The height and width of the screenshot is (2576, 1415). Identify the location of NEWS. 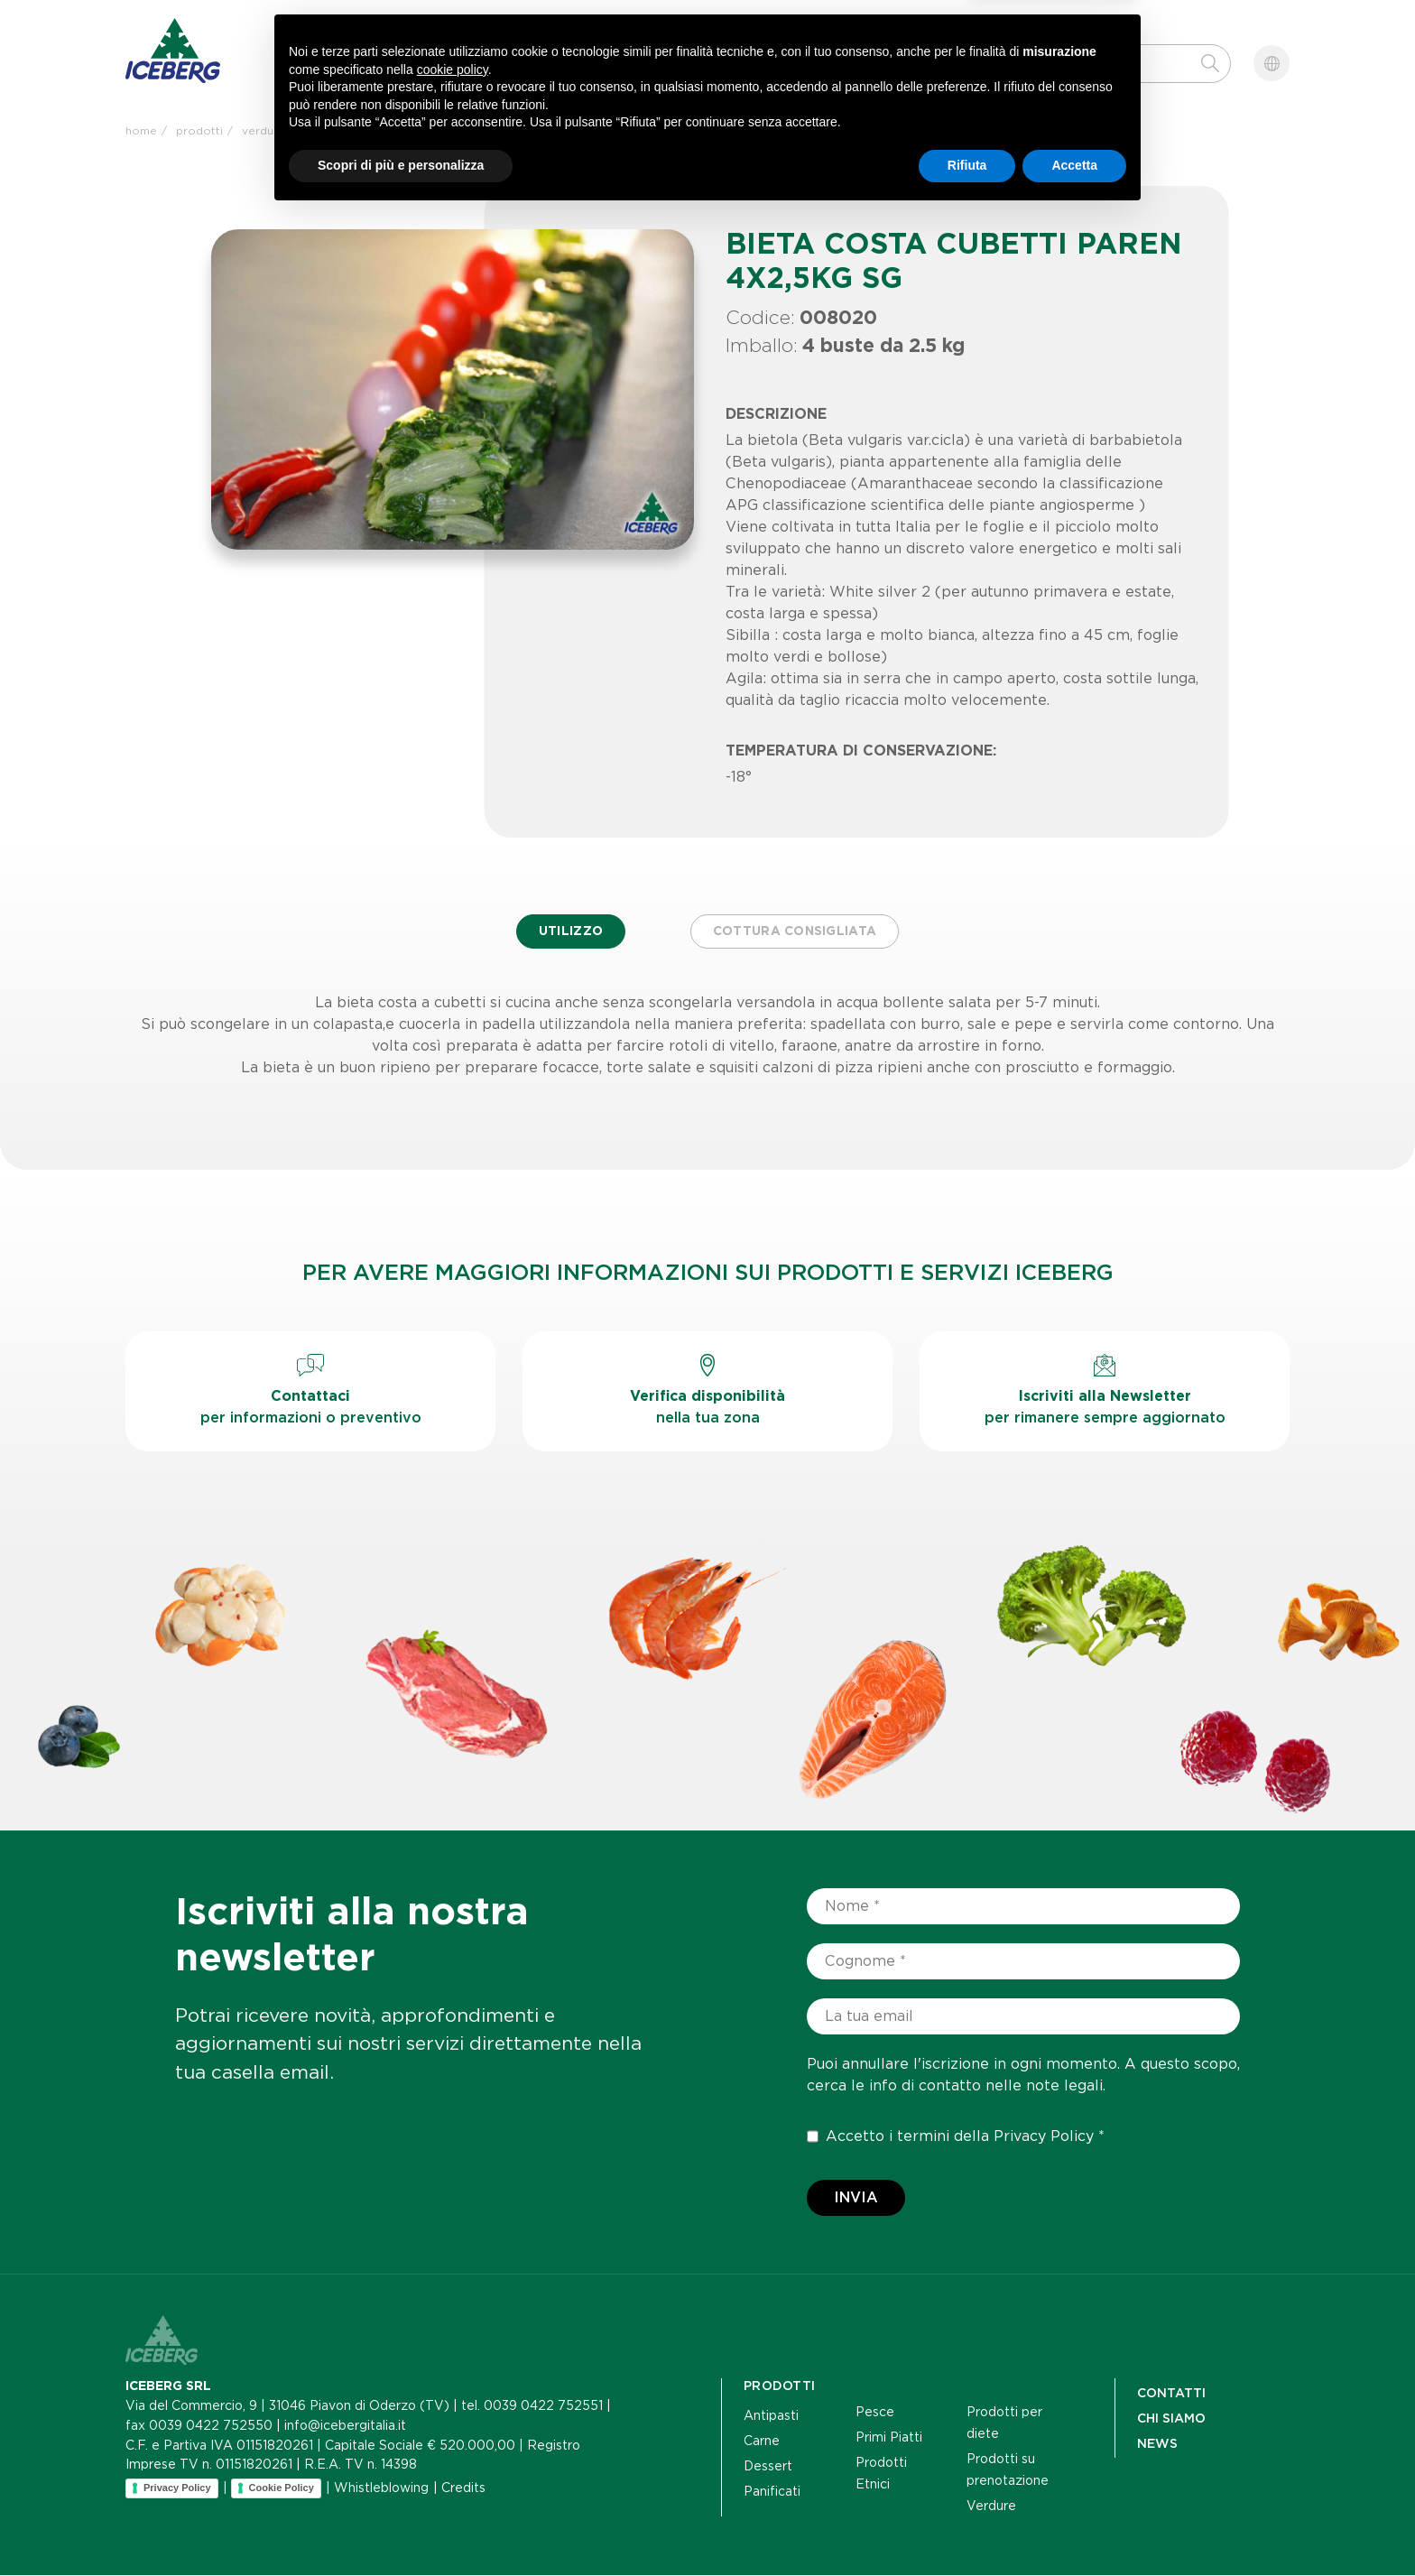
(1157, 2444).